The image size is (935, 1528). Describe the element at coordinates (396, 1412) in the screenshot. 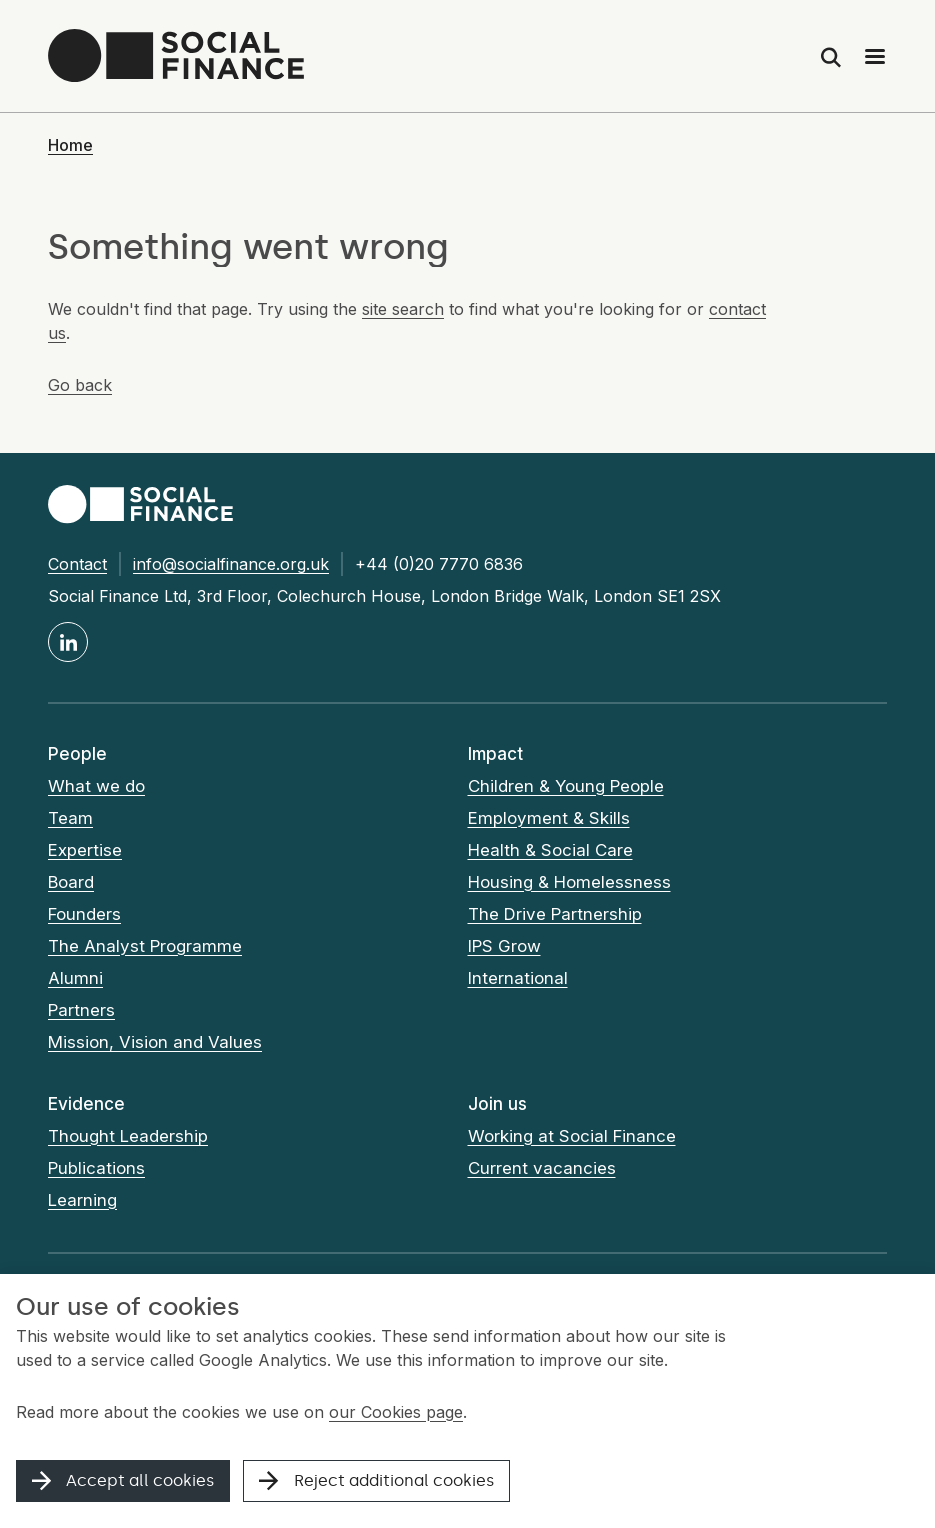

I see `our Cookies page` at that location.